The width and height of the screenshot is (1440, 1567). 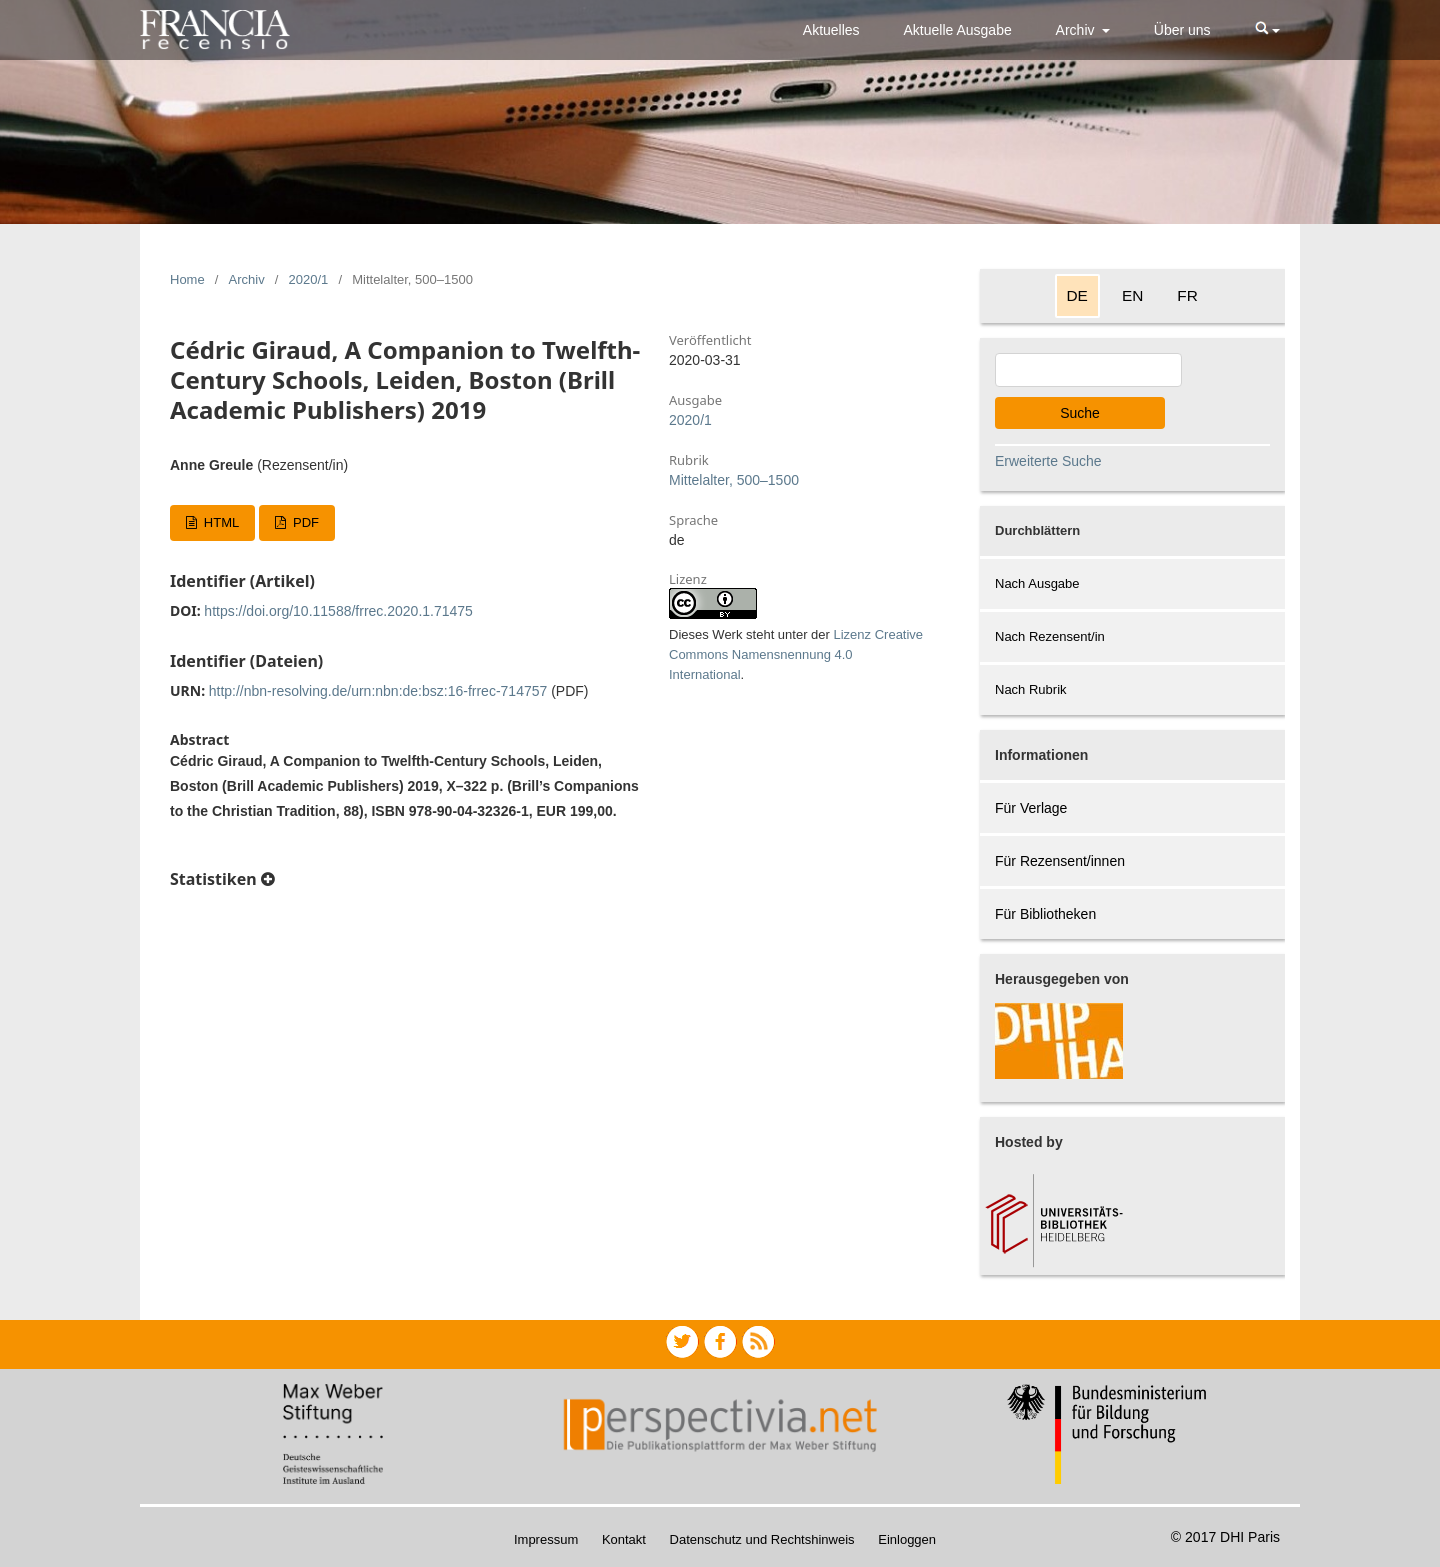 I want to click on HTML, so click(x=219, y=522).